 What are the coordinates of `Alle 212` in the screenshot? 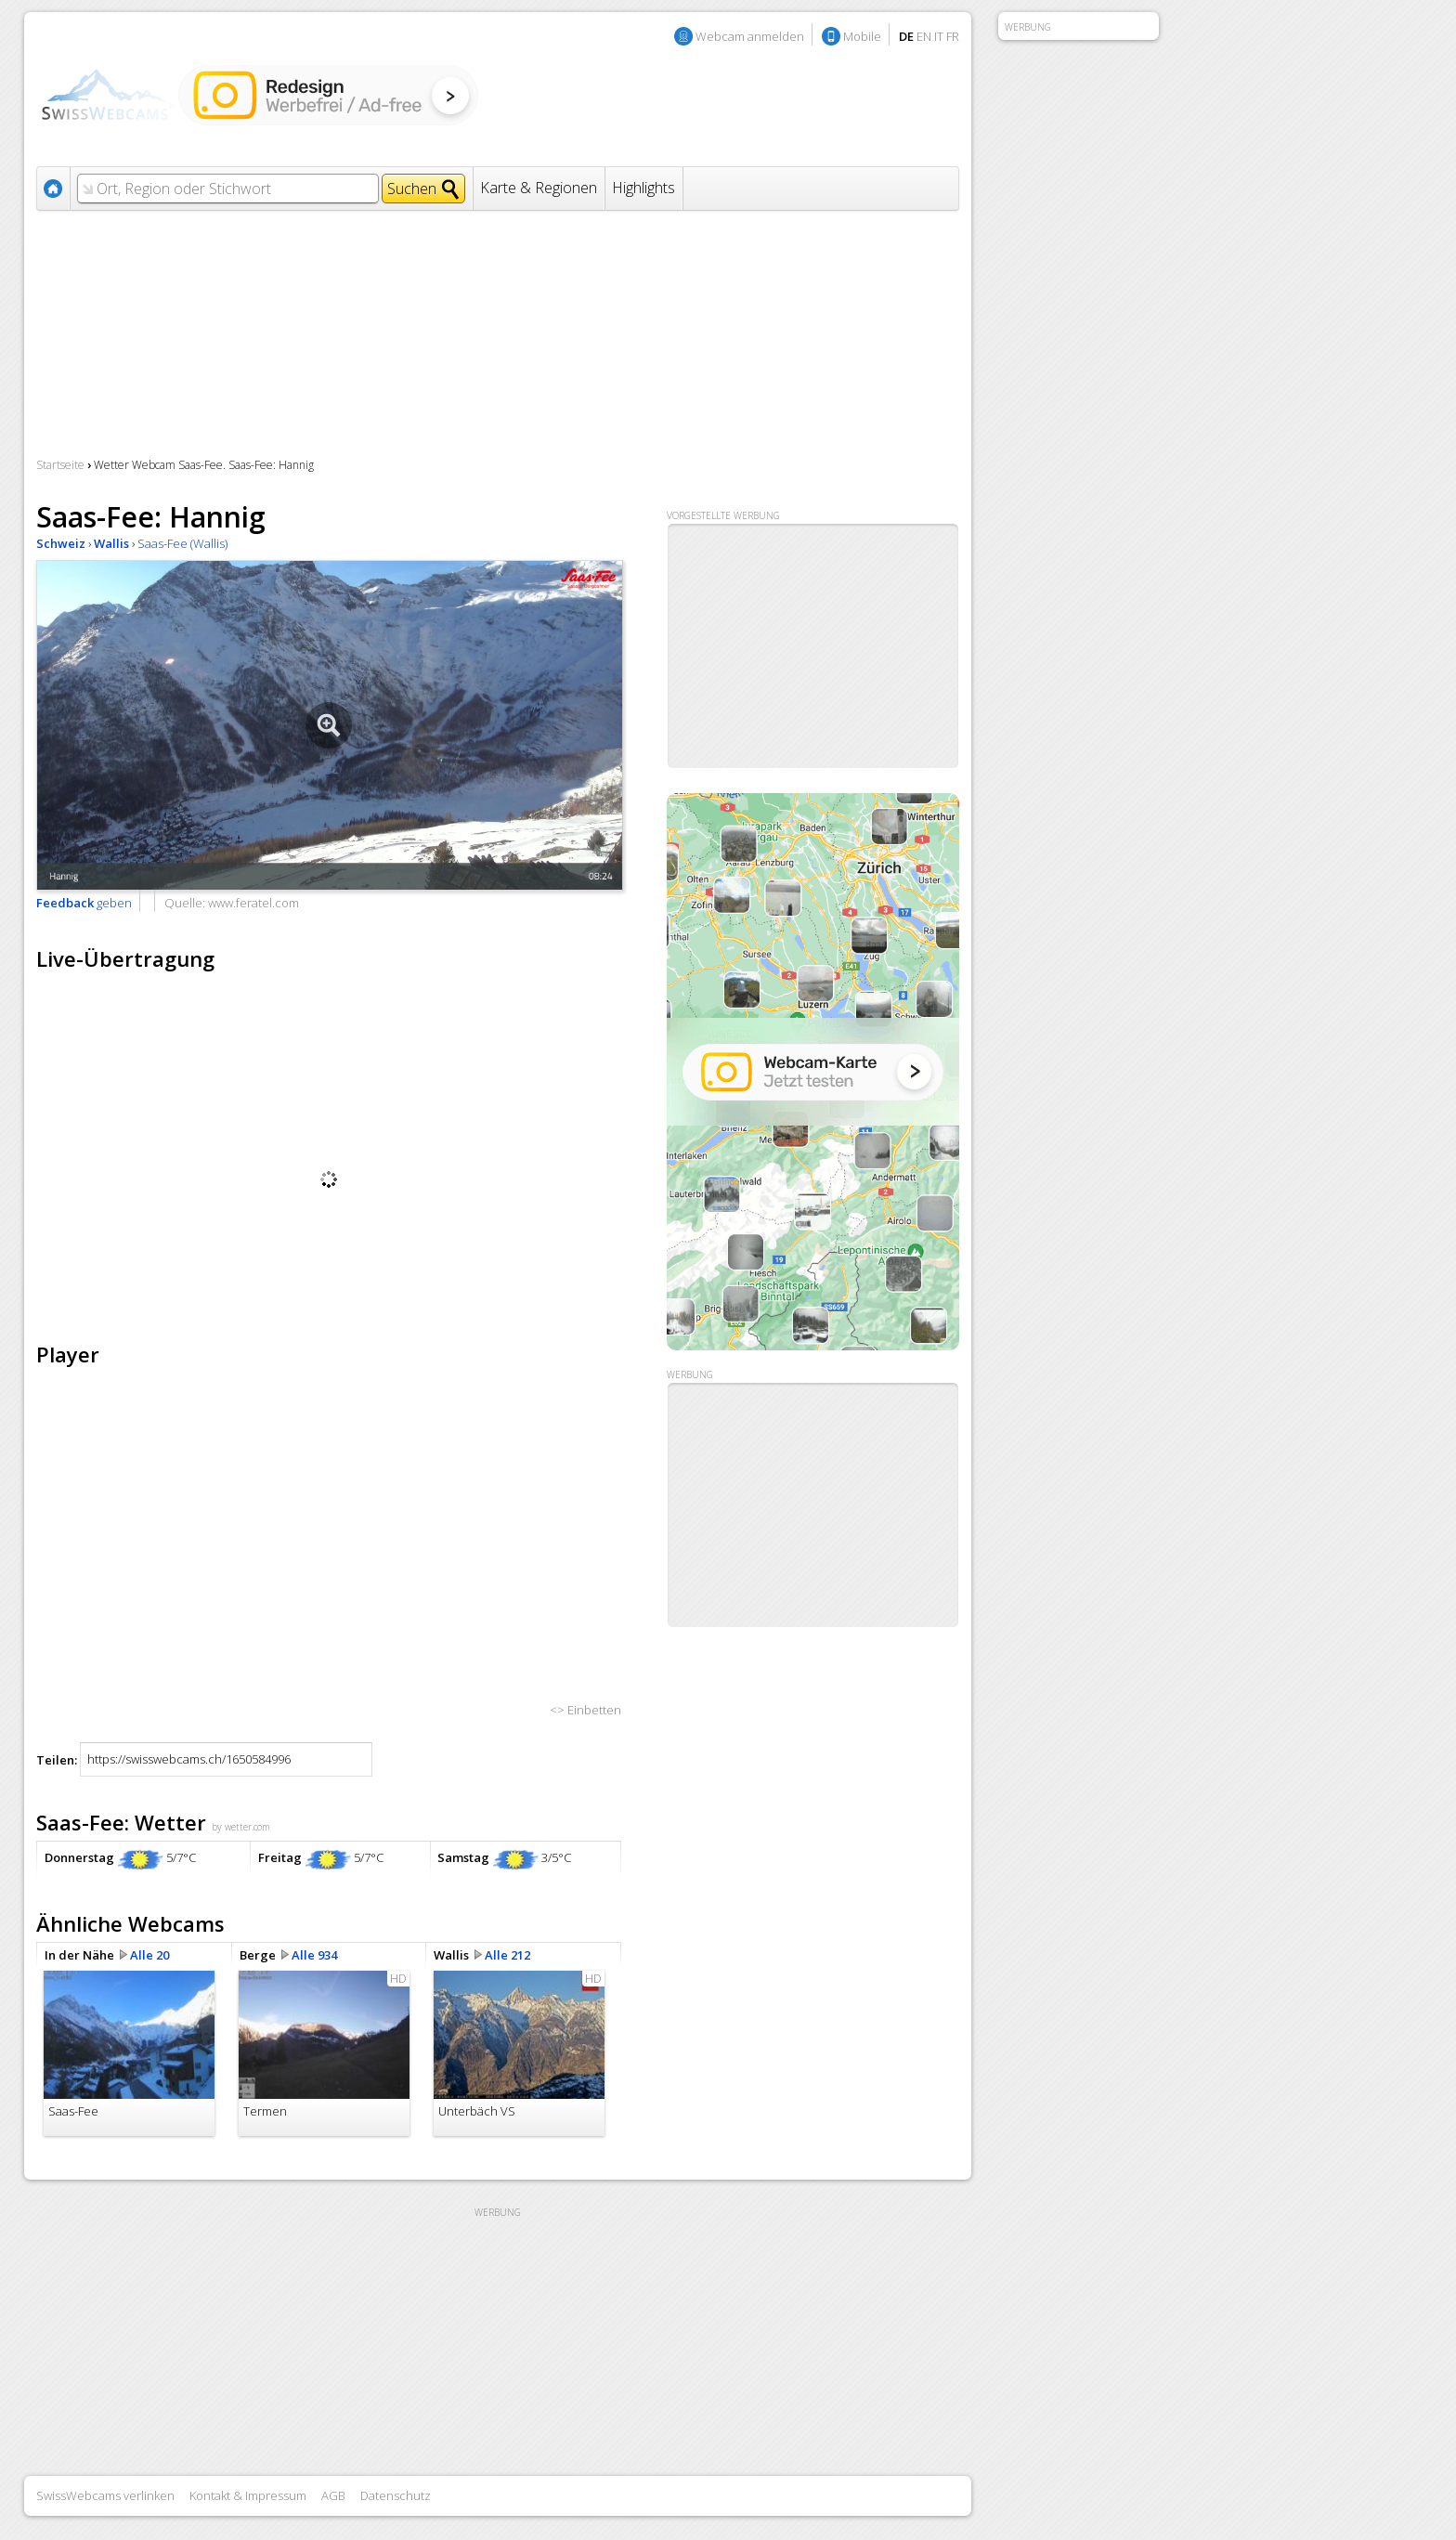 It's located at (507, 1955).